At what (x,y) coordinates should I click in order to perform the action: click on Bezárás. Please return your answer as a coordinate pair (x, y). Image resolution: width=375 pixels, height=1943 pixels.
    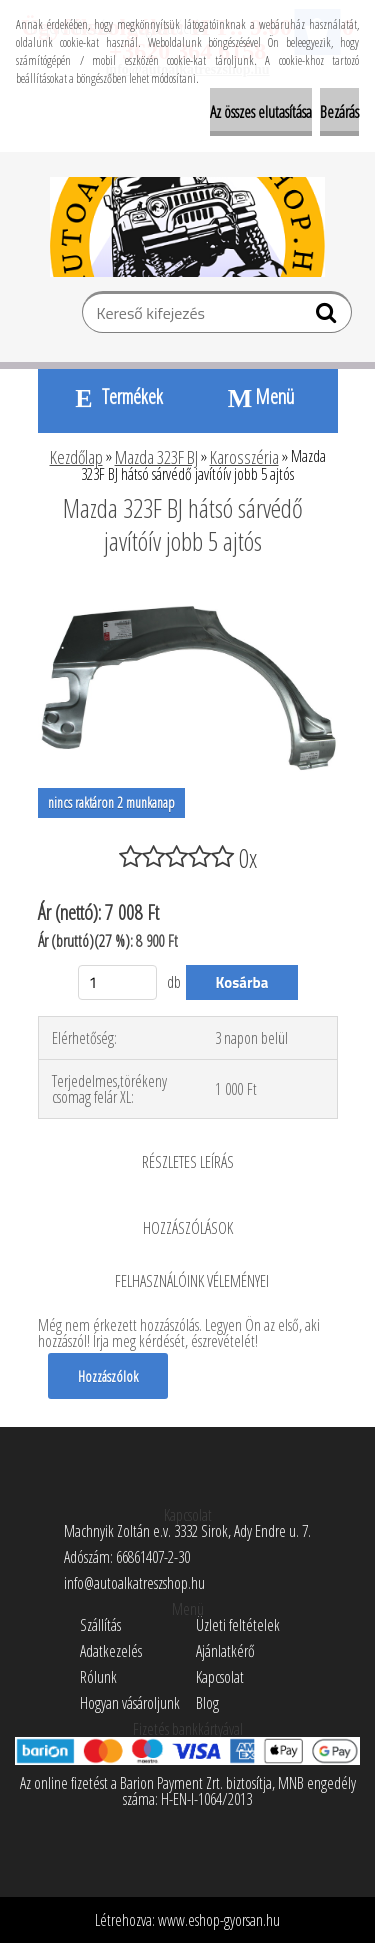
    Looking at the image, I should click on (339, 112).